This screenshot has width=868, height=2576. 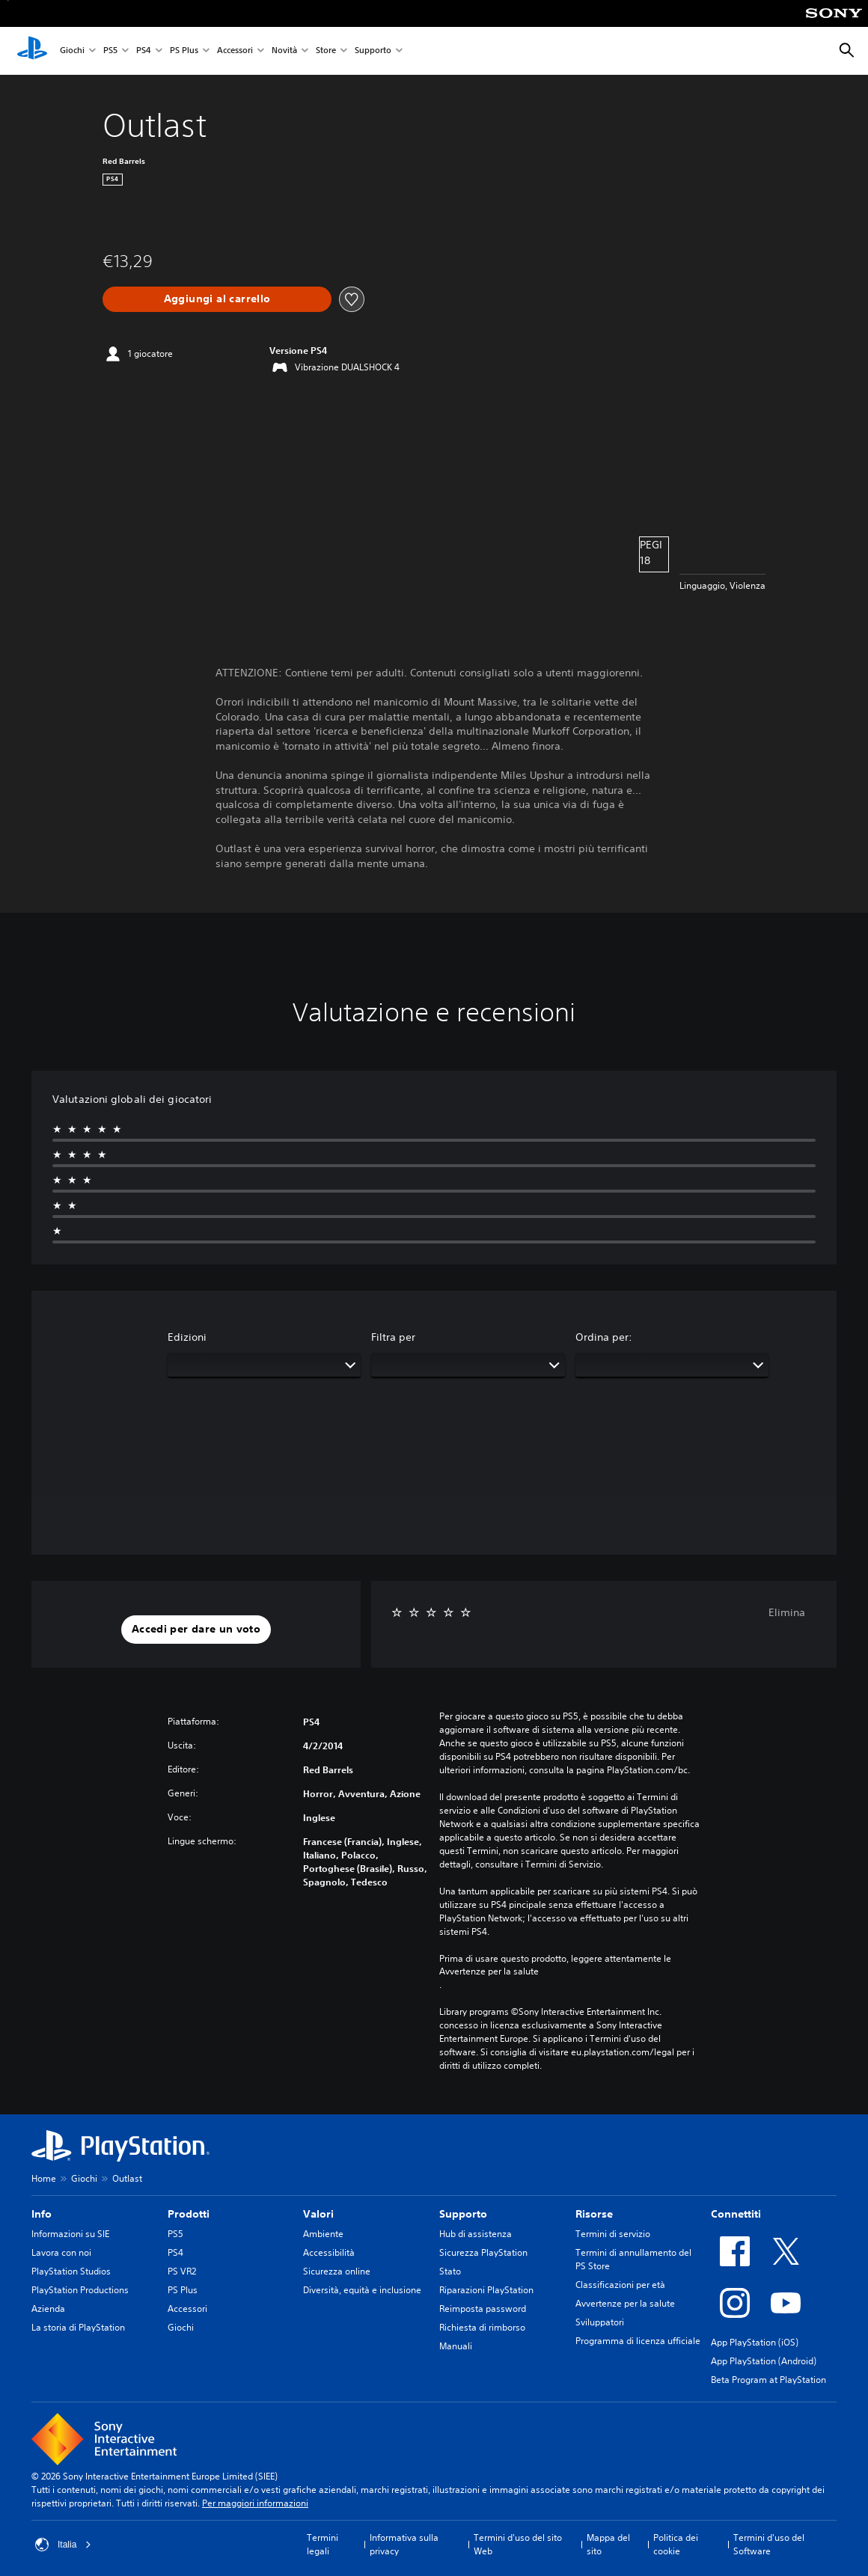 What do you see at coordinates (318, 2214) in the screenshot?
I see `Valori [heading]` at bounding box center [318, 2214].